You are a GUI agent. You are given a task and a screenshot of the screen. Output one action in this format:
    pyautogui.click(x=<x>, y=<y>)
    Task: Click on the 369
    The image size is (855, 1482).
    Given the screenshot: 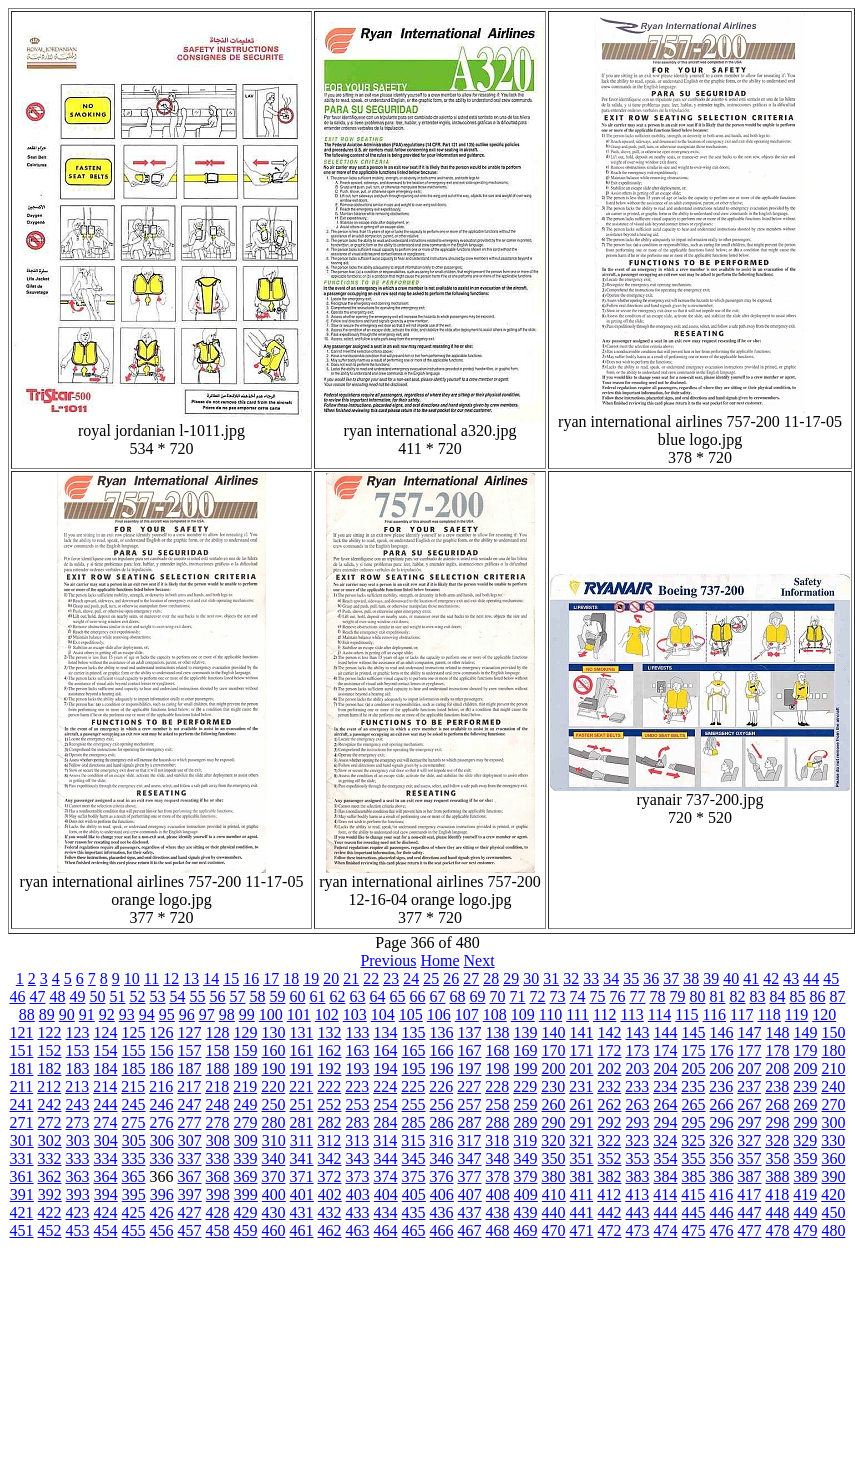 What is the action you would take?
    pyautogui.click(x=246, y=1176)
    